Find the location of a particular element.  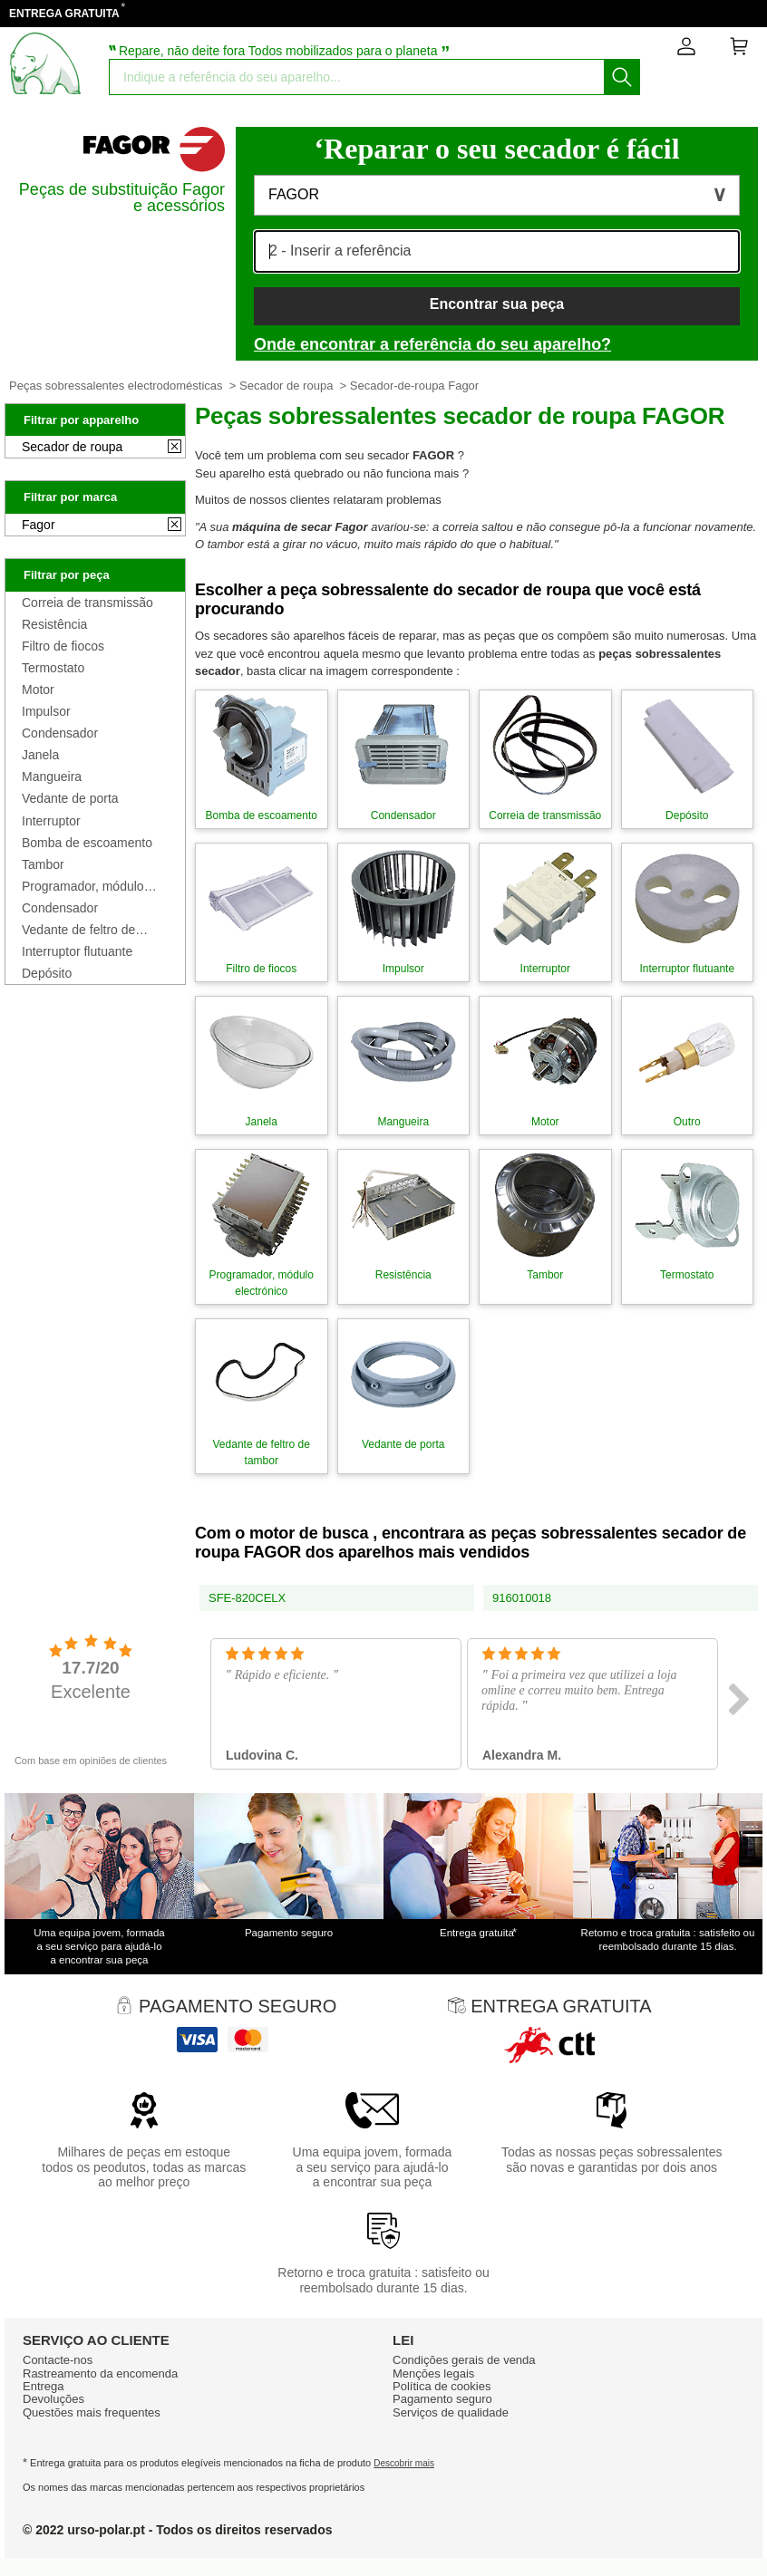

Condiçōes gerais de venda is located at coordinates (464, 2360).